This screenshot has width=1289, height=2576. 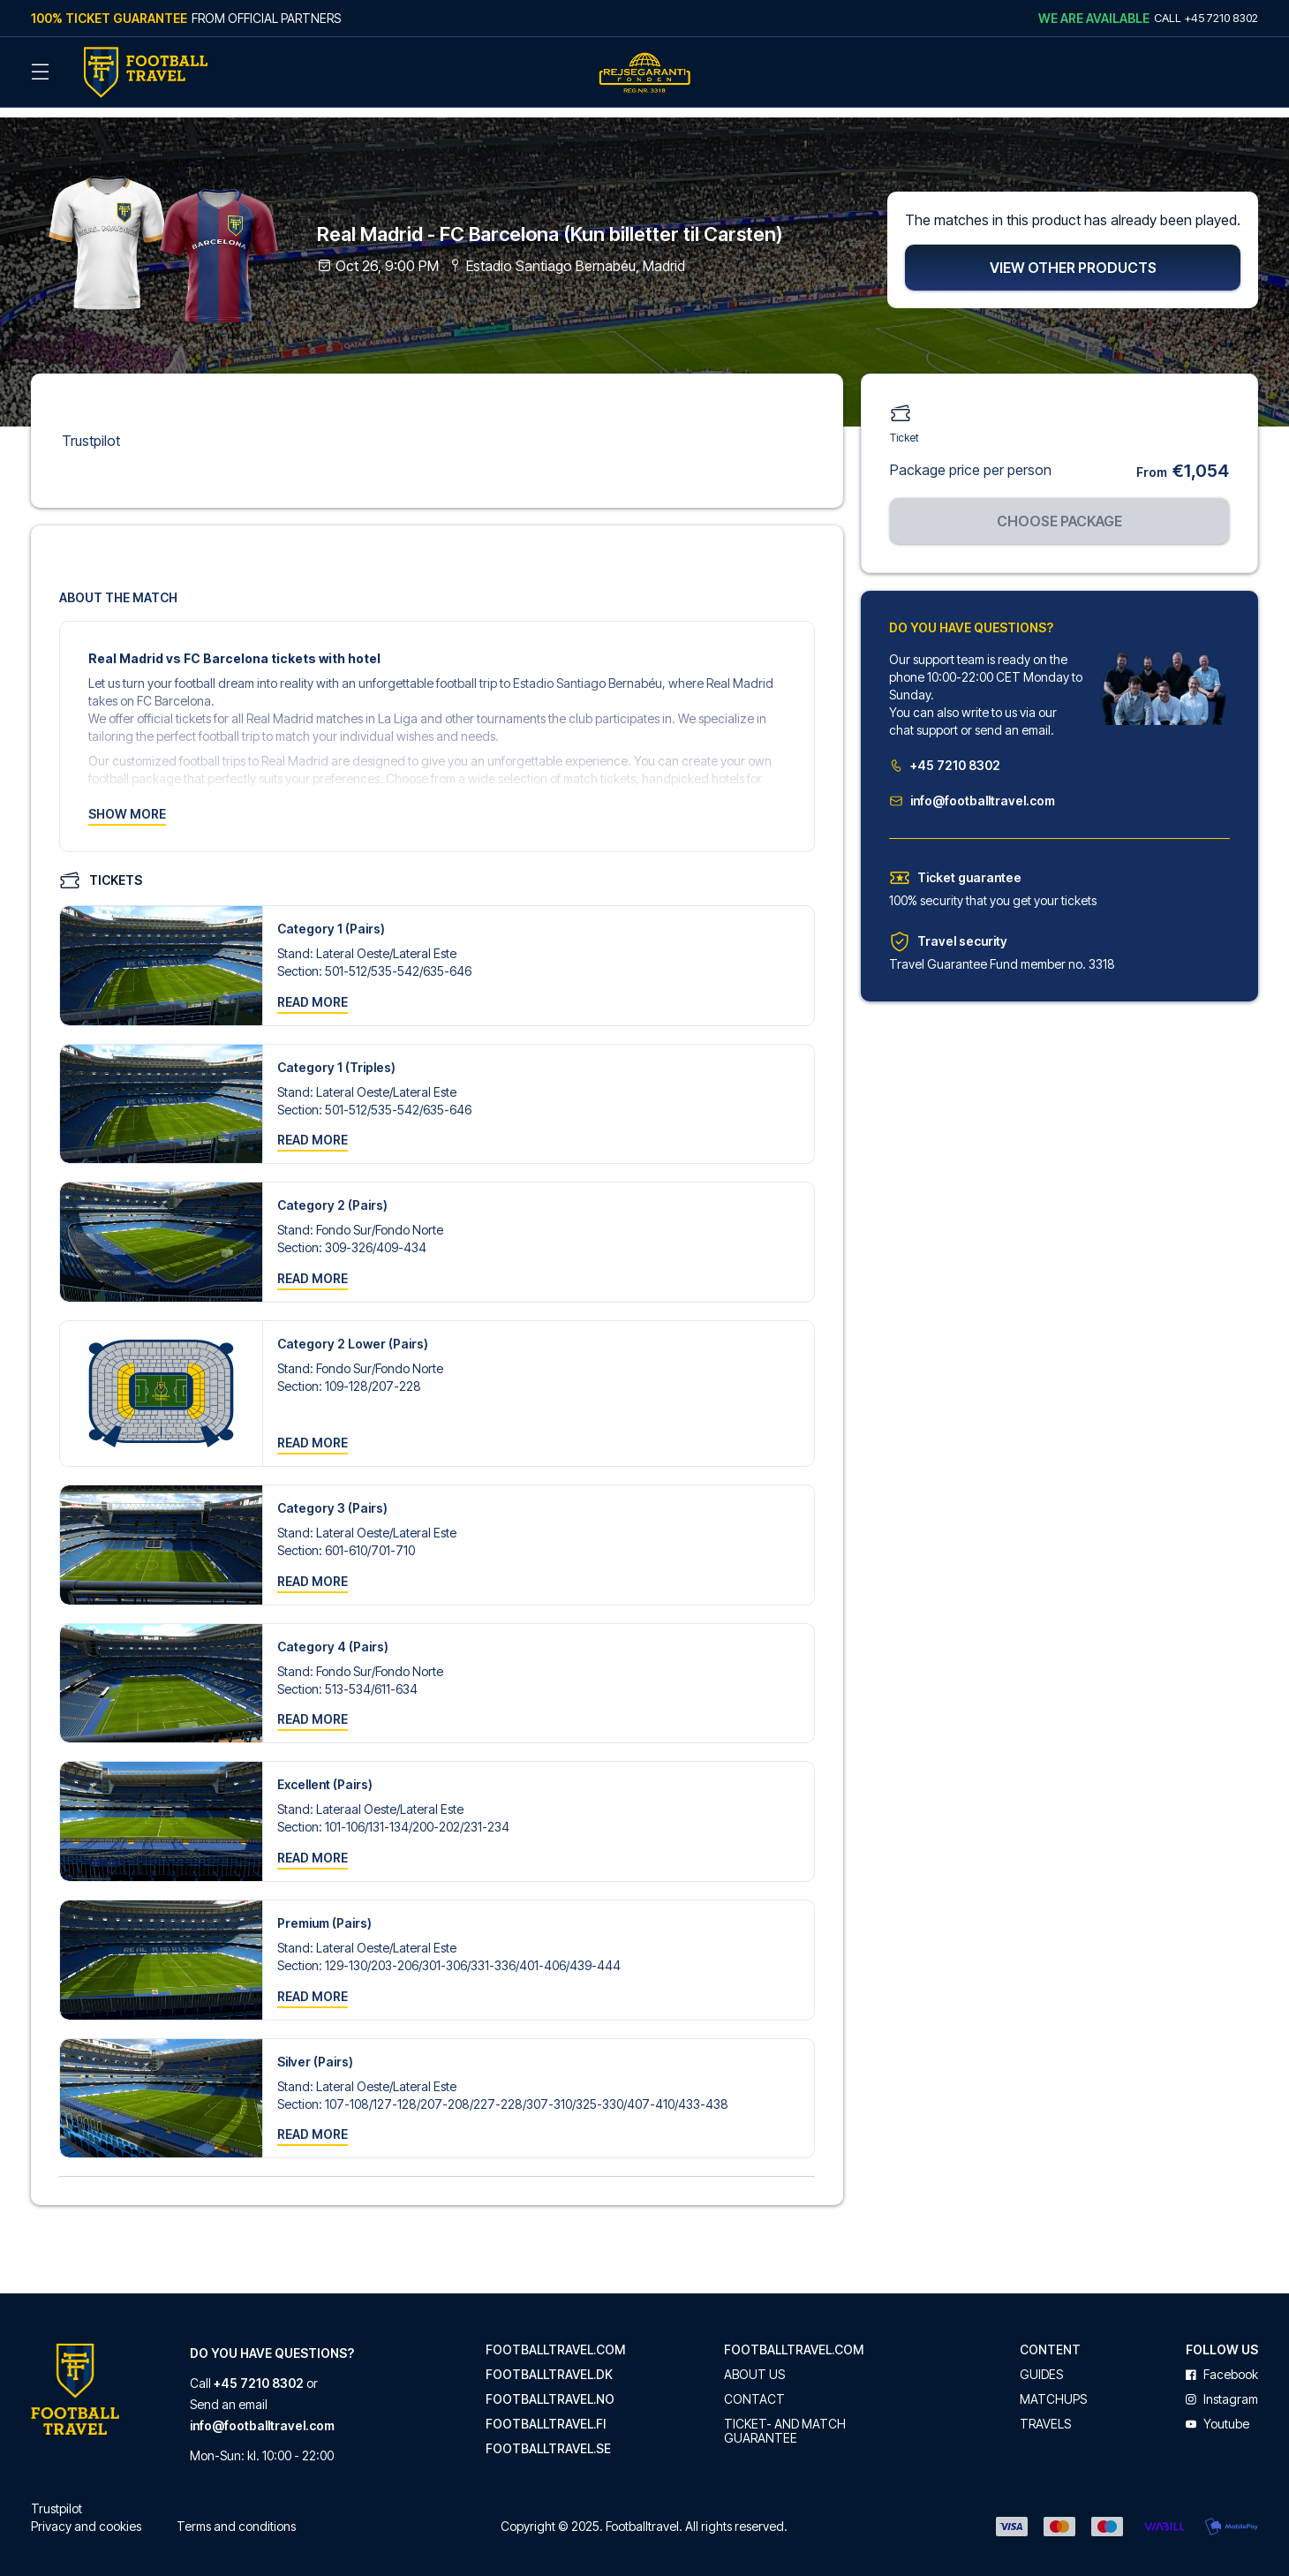 What do you see at coordinates (944, 753) in the screenshot?
I see `+45 7210 8302` at bounding box center [944, 753].